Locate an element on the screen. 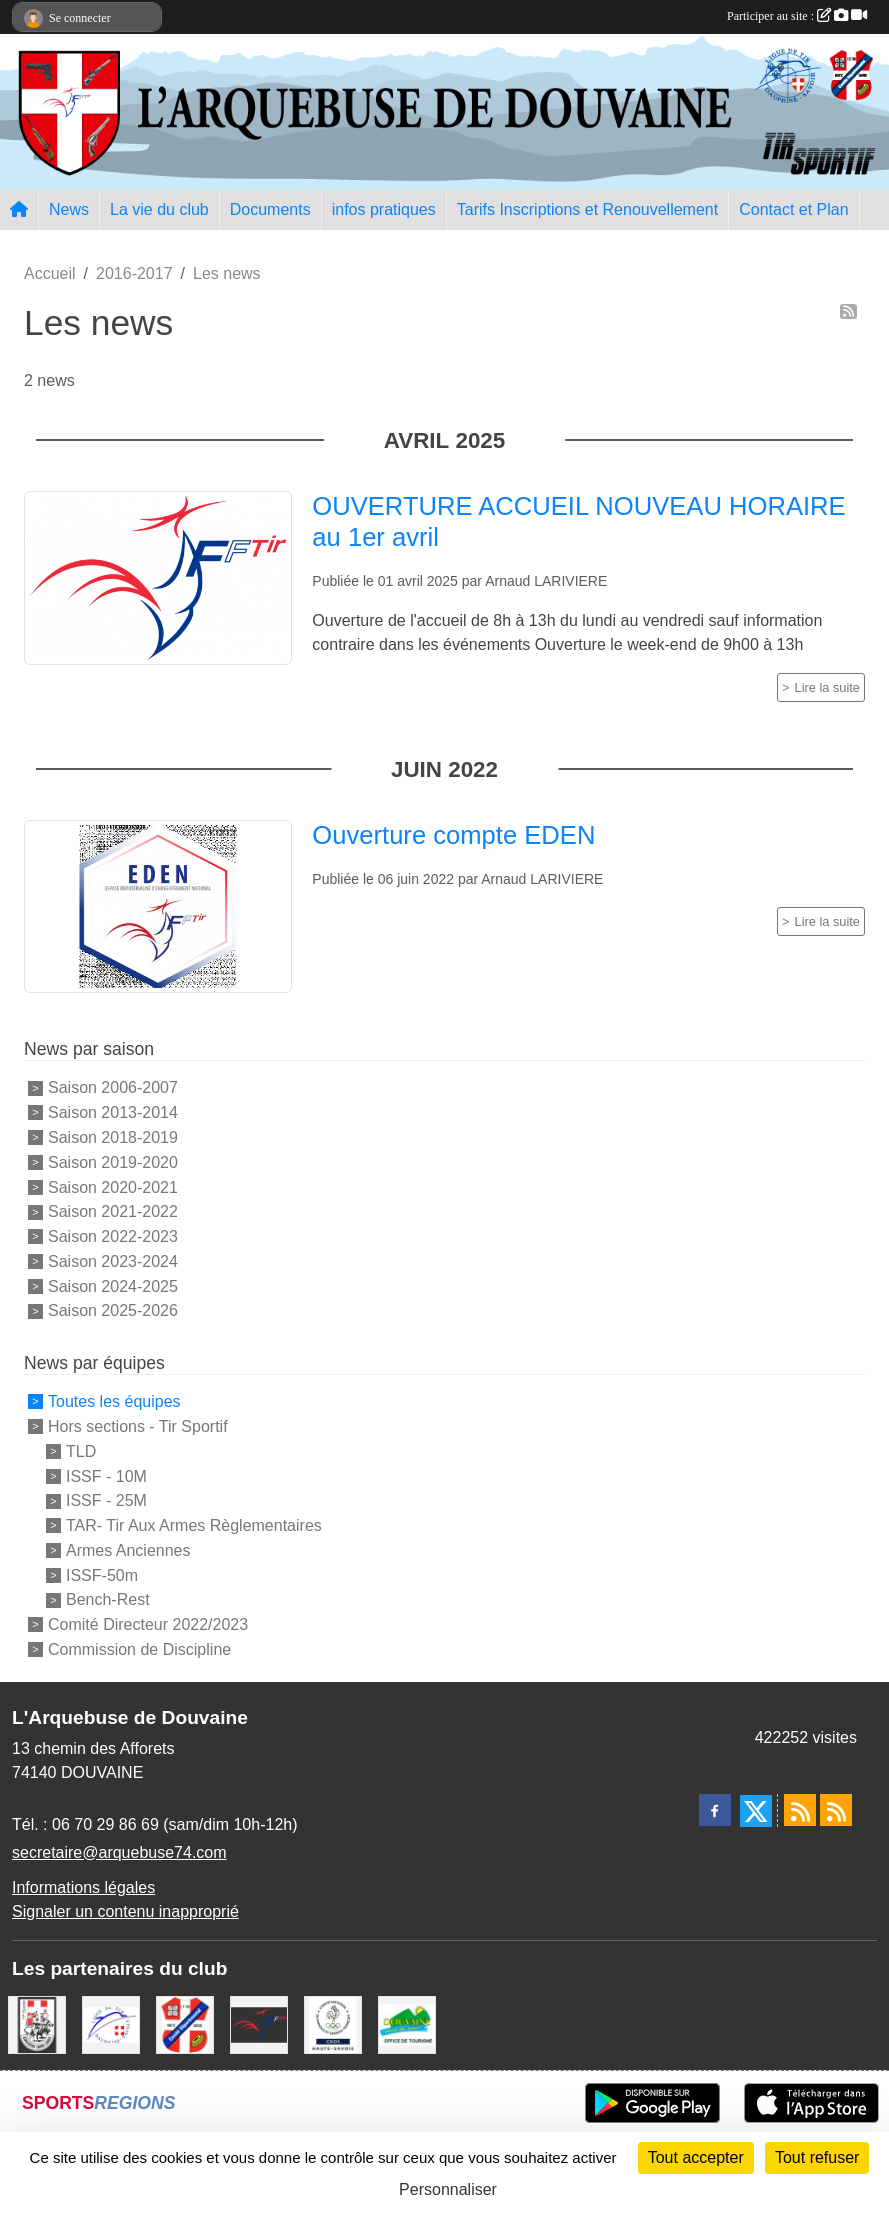 This screenshot has height=2216, width=889. Saison 2023-2024 is located at coordinates (113, 1261).